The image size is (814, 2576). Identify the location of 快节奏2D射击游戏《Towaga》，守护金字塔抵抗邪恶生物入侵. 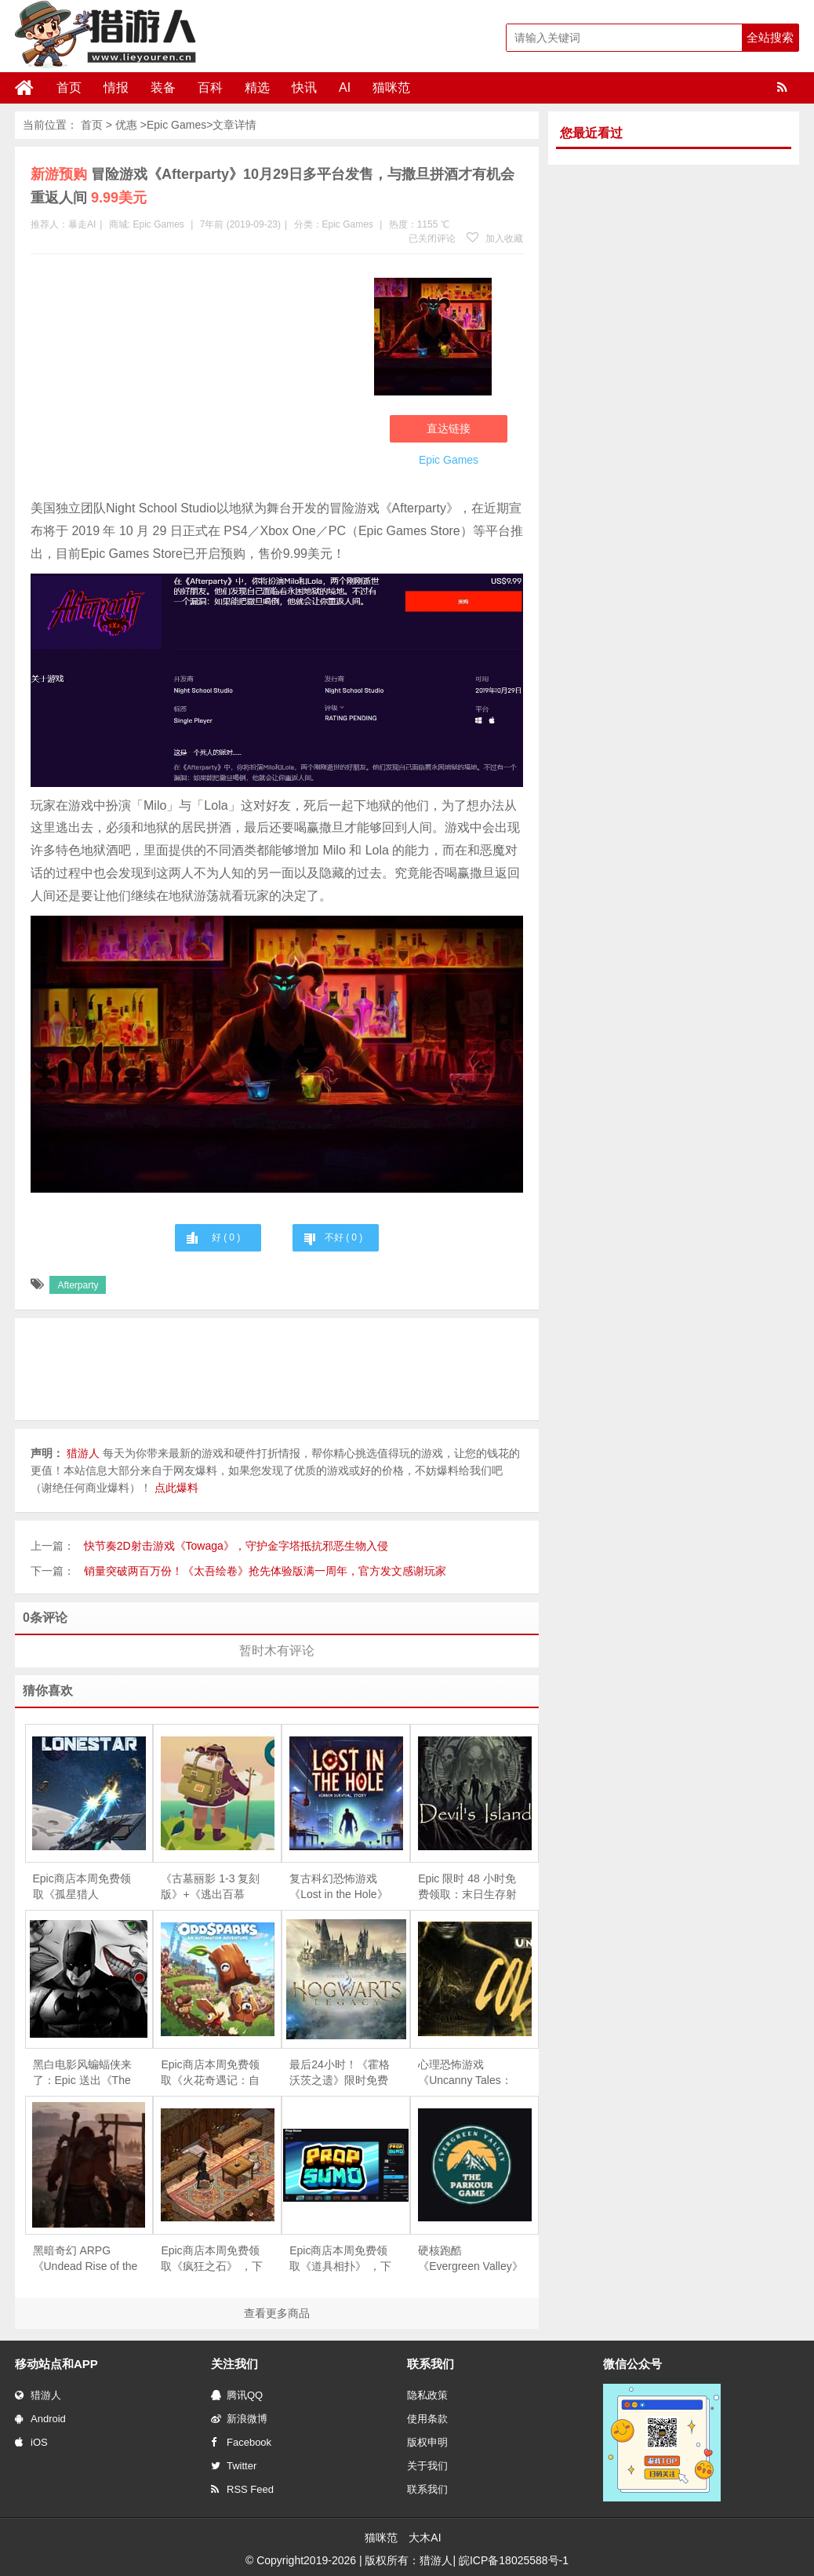
(236, 1545).